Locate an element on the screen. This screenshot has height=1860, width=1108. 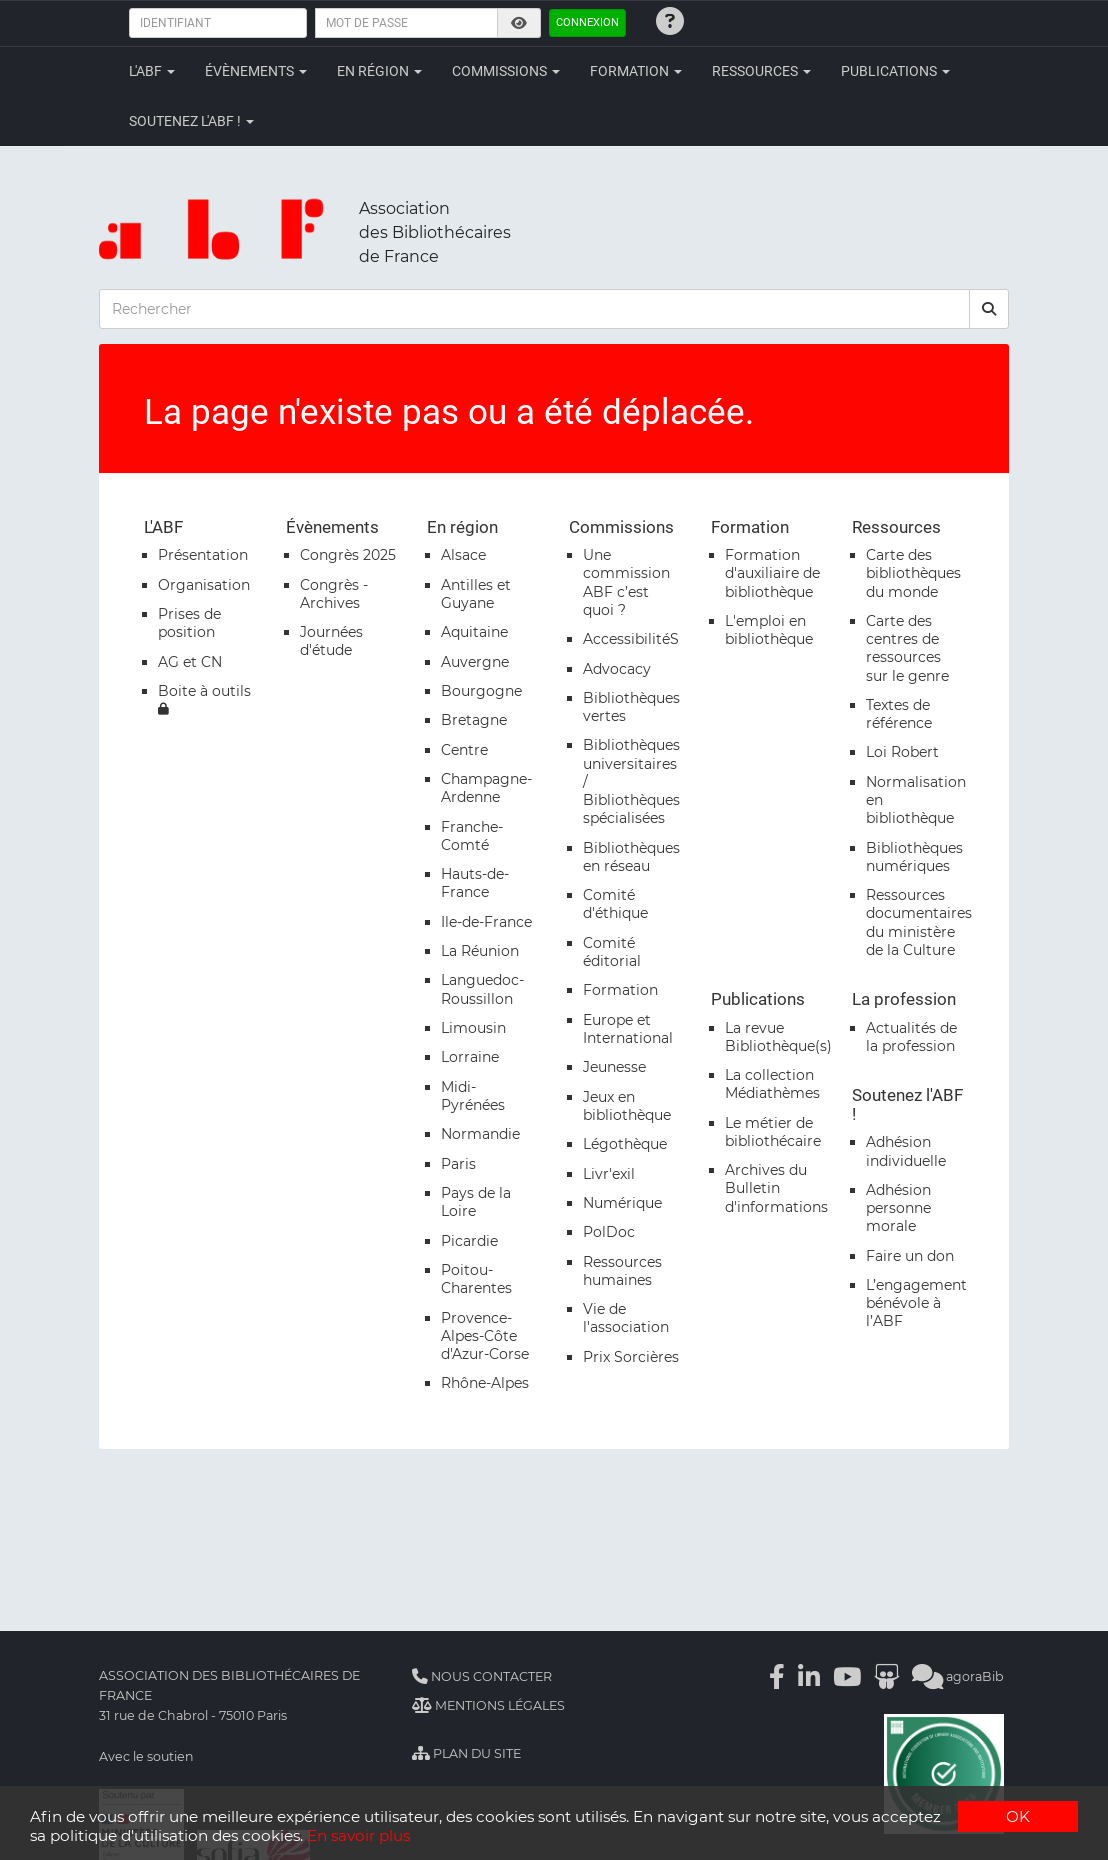
Commissions is located at coordinates (506, 71).